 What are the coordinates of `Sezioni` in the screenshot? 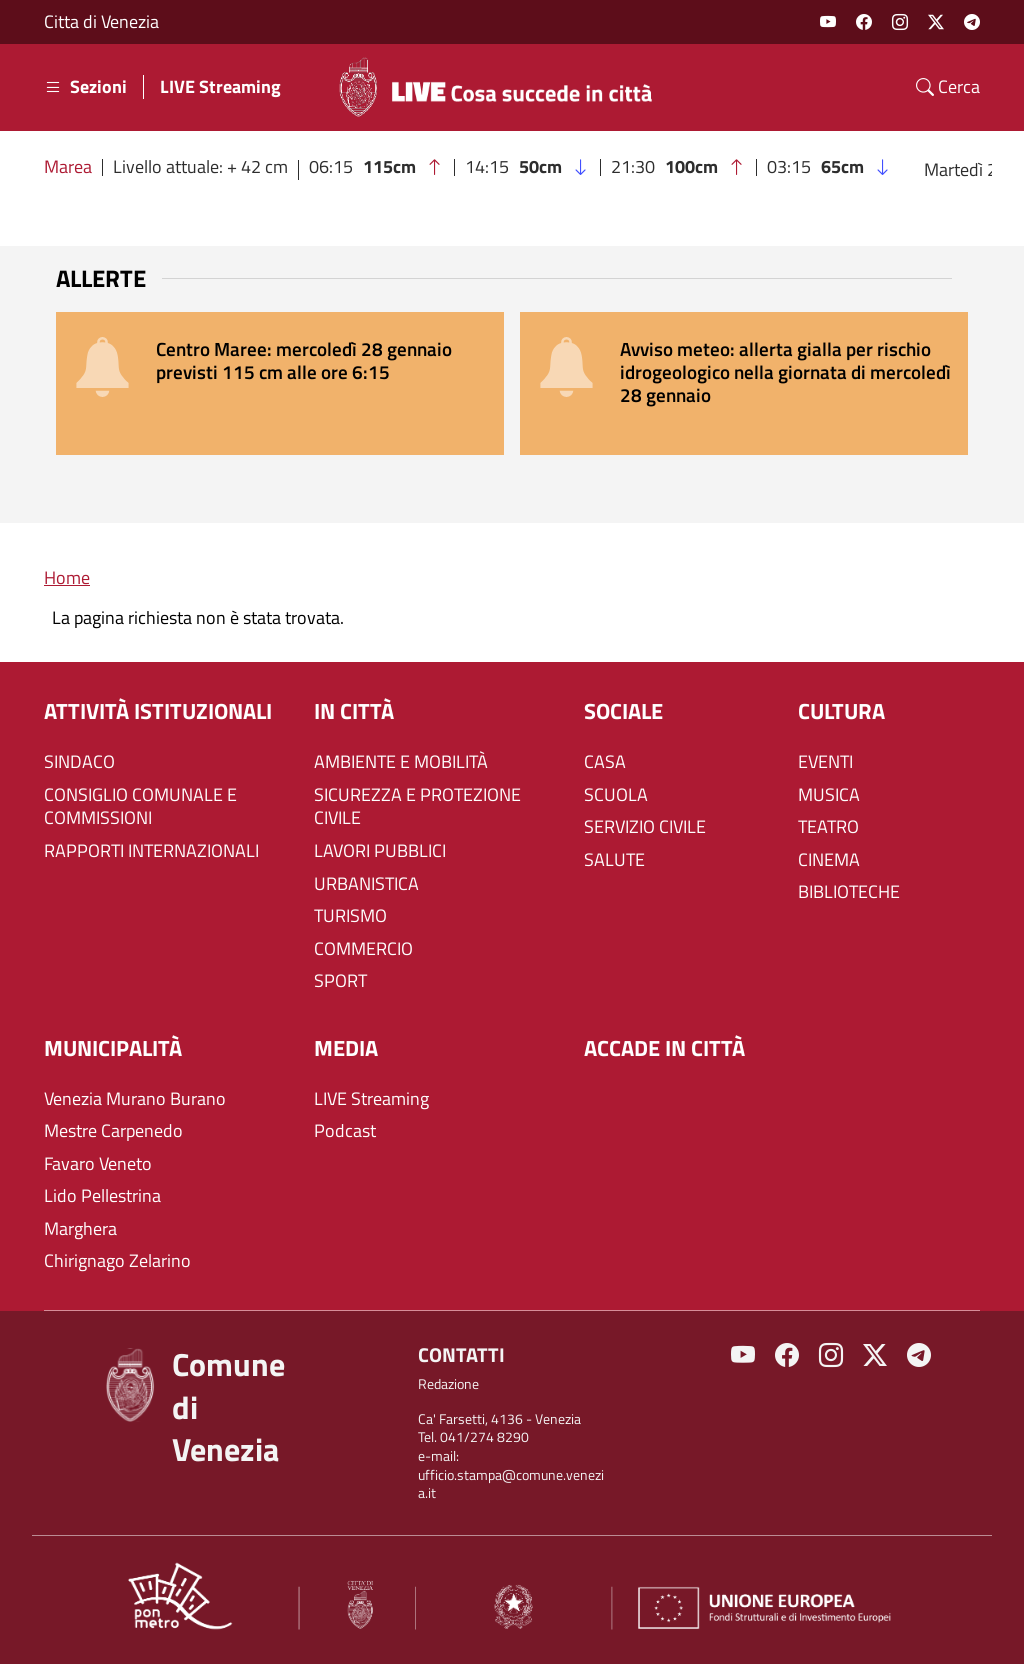 It's located at (85, 87).